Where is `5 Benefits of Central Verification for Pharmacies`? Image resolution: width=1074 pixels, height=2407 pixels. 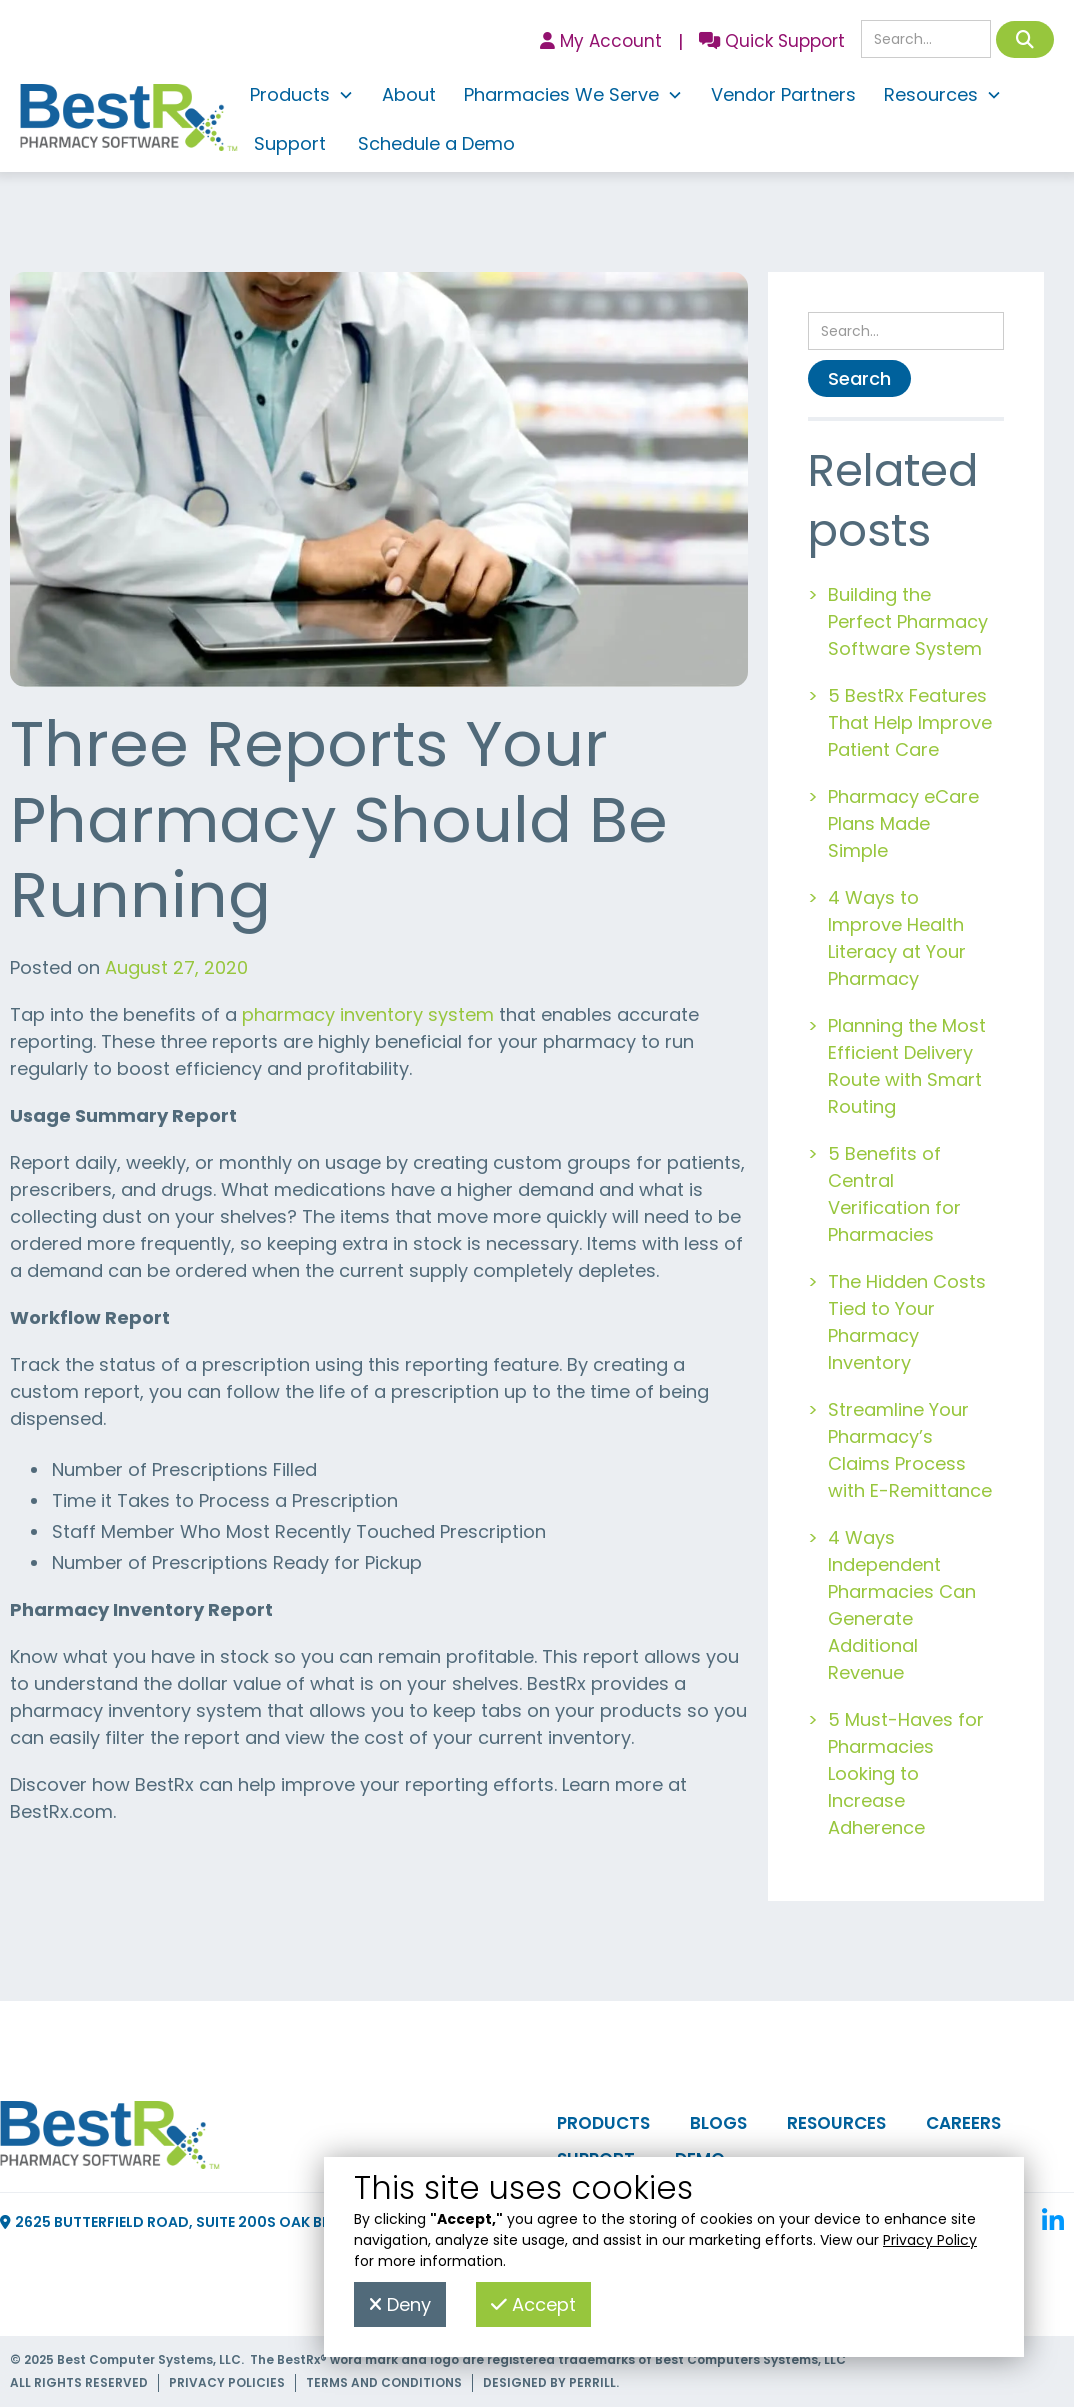 5 Benefits of Central Verification for Pharmacies is located at coordinates (894, 1194).